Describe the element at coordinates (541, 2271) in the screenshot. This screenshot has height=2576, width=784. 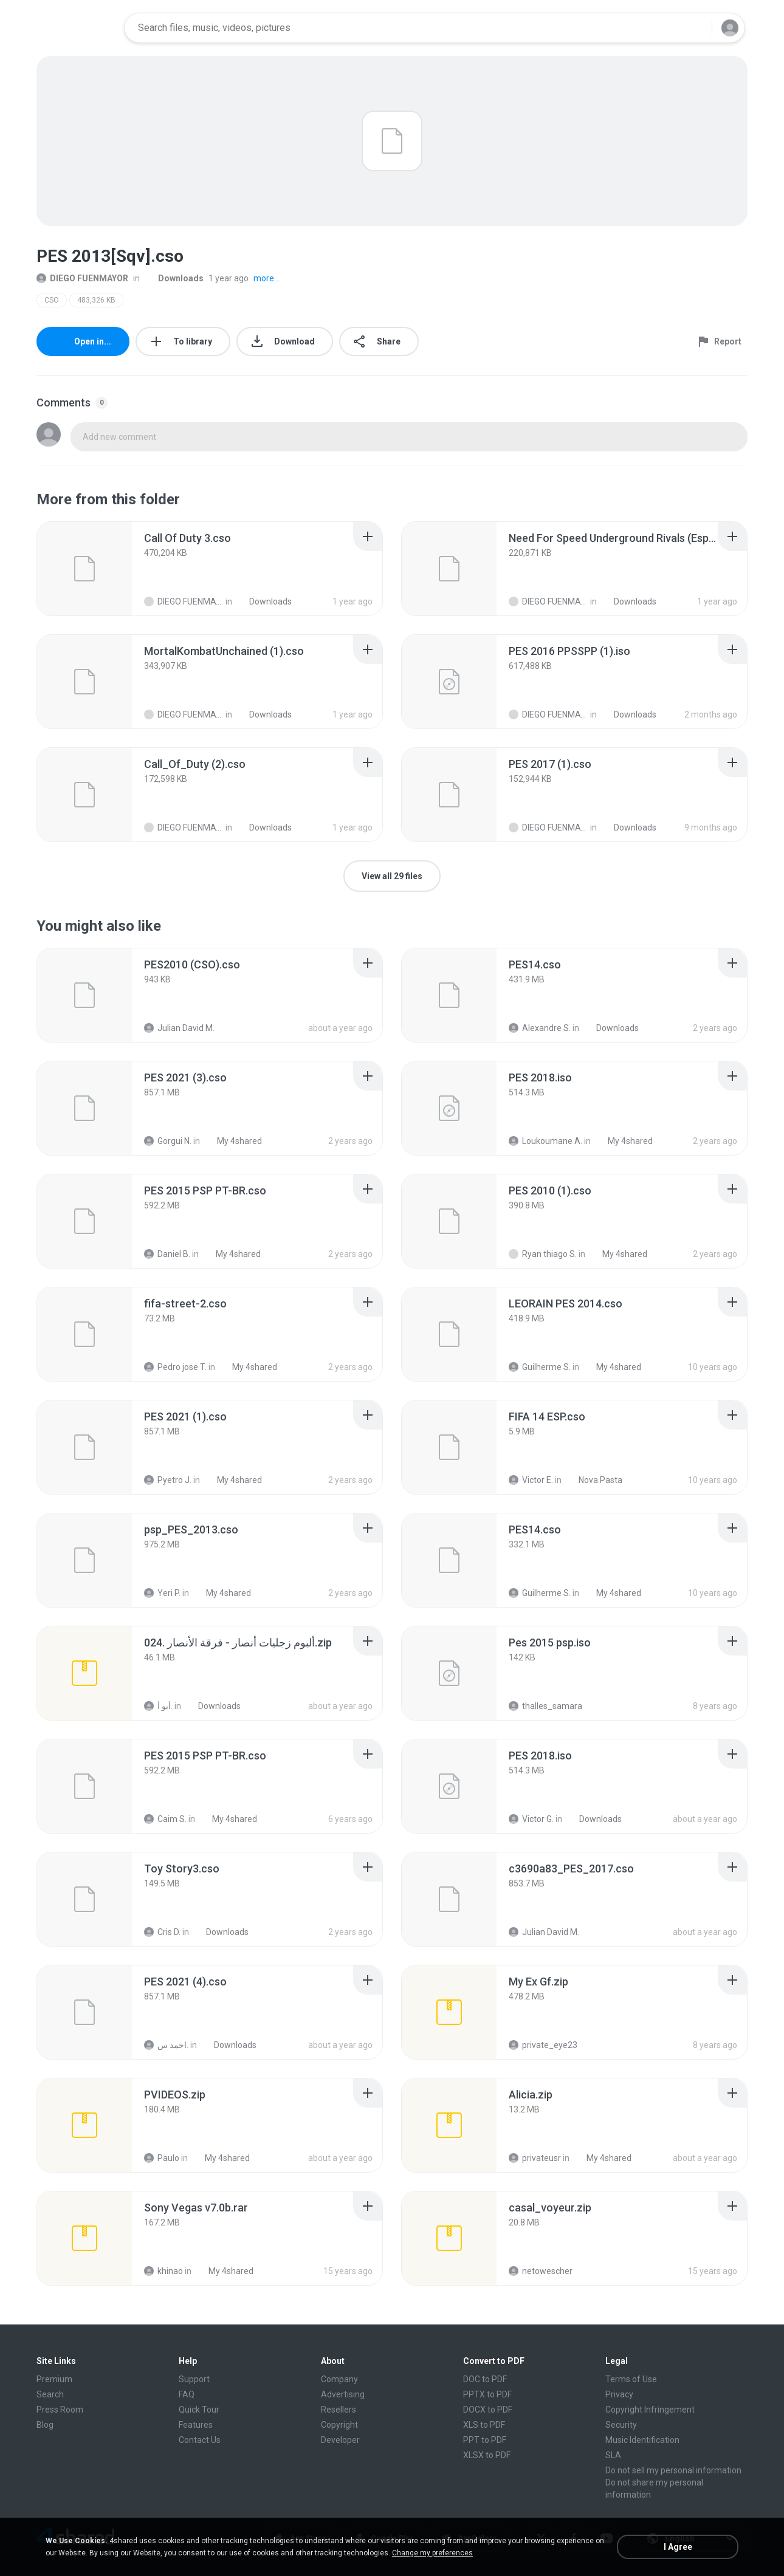
I see `netowescher` at that location.